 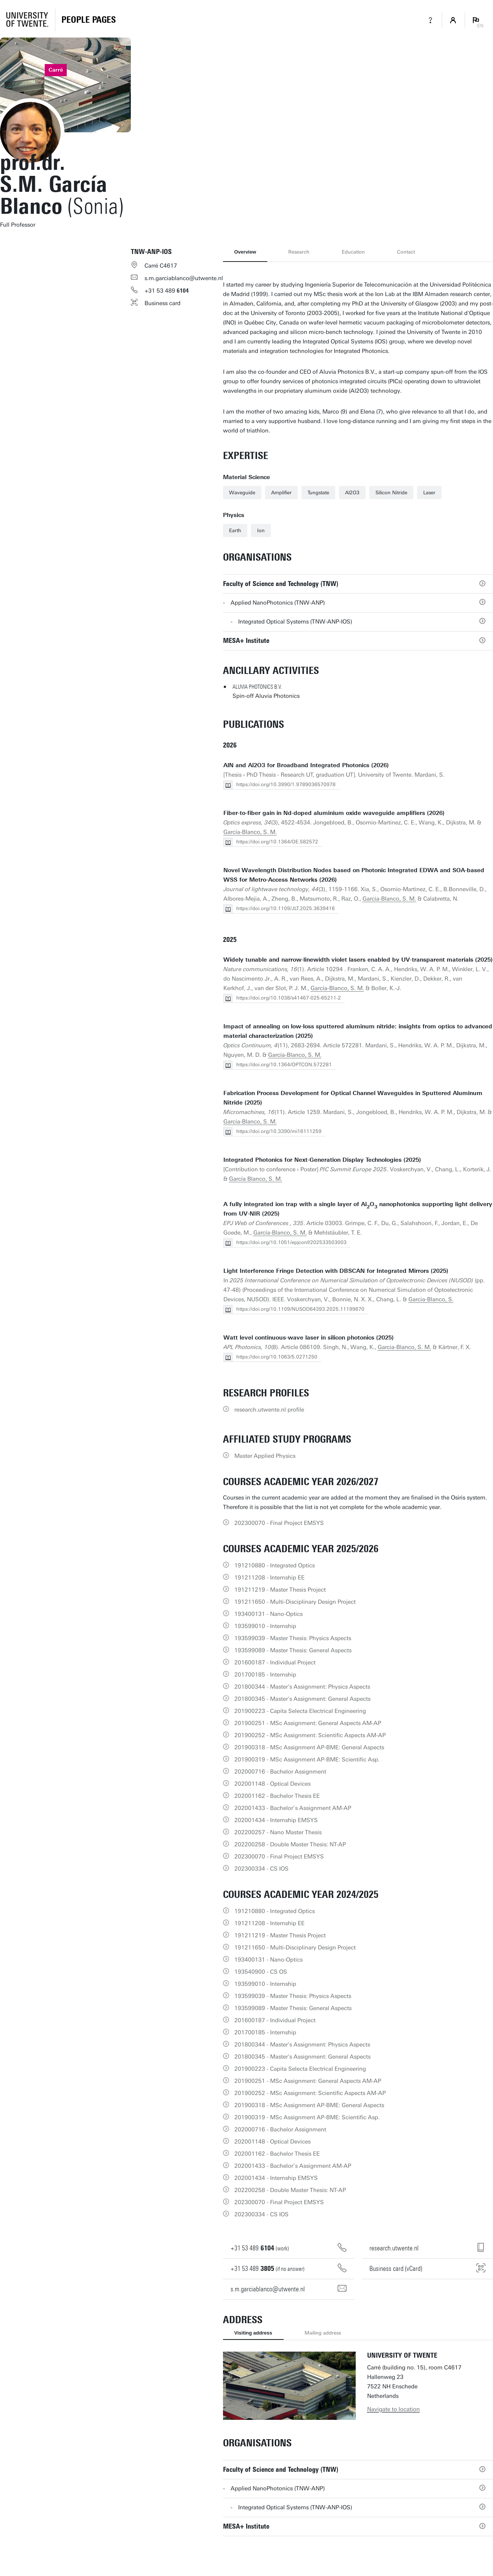 I want to click on García-Blanco, S. M., so click(x=250, y=832).